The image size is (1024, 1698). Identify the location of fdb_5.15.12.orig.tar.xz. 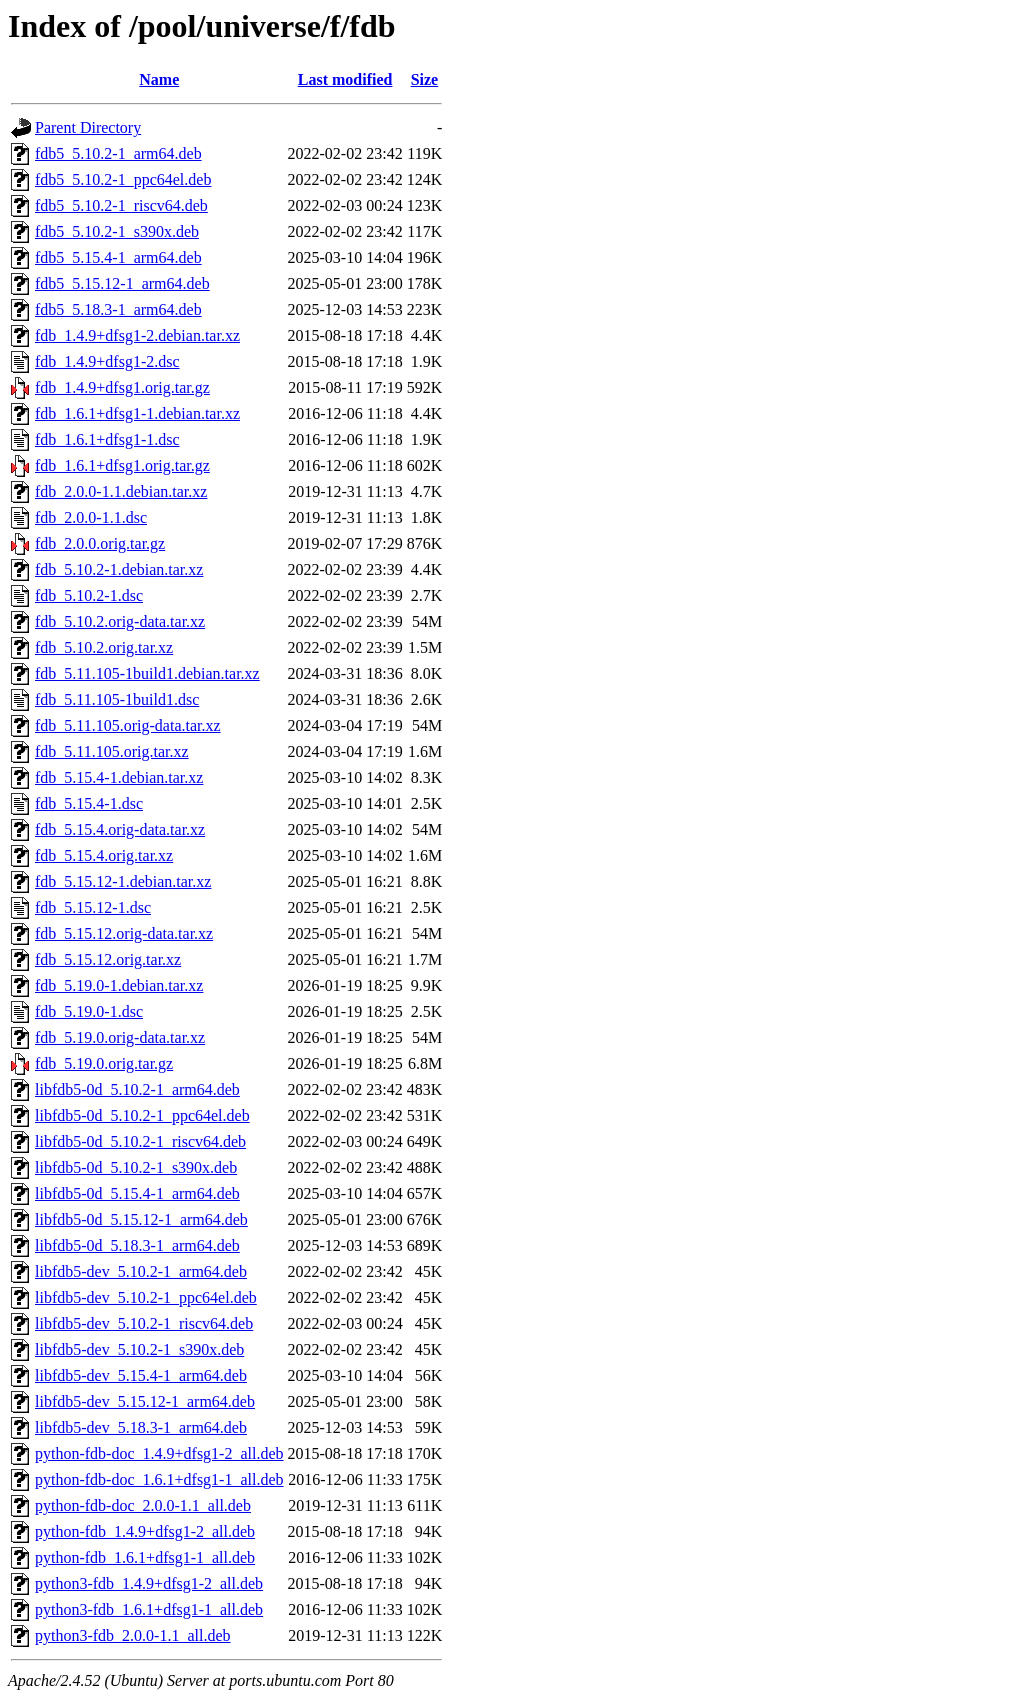
(108, 959).